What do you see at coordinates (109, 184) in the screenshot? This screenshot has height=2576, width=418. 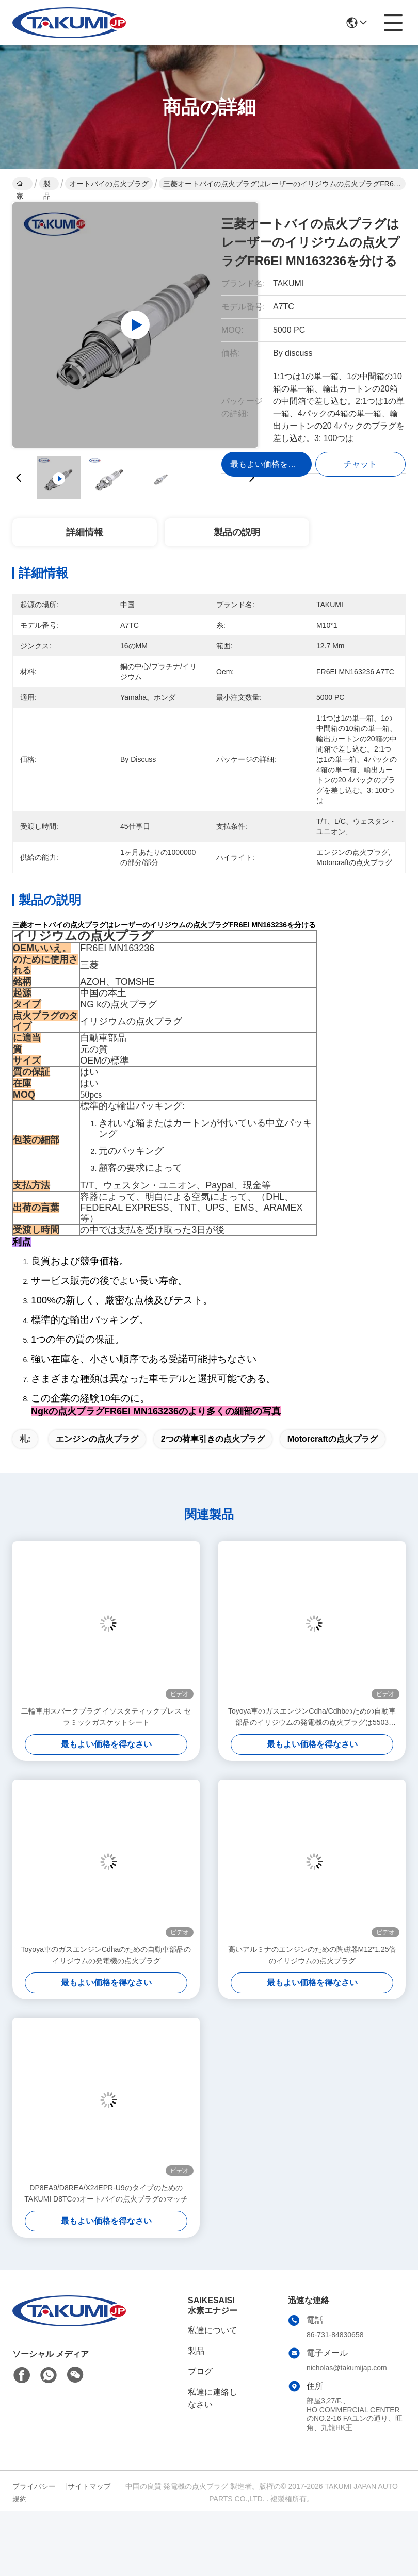 I see `オートバイの点火プラグ` at bounding box center [109, 184].